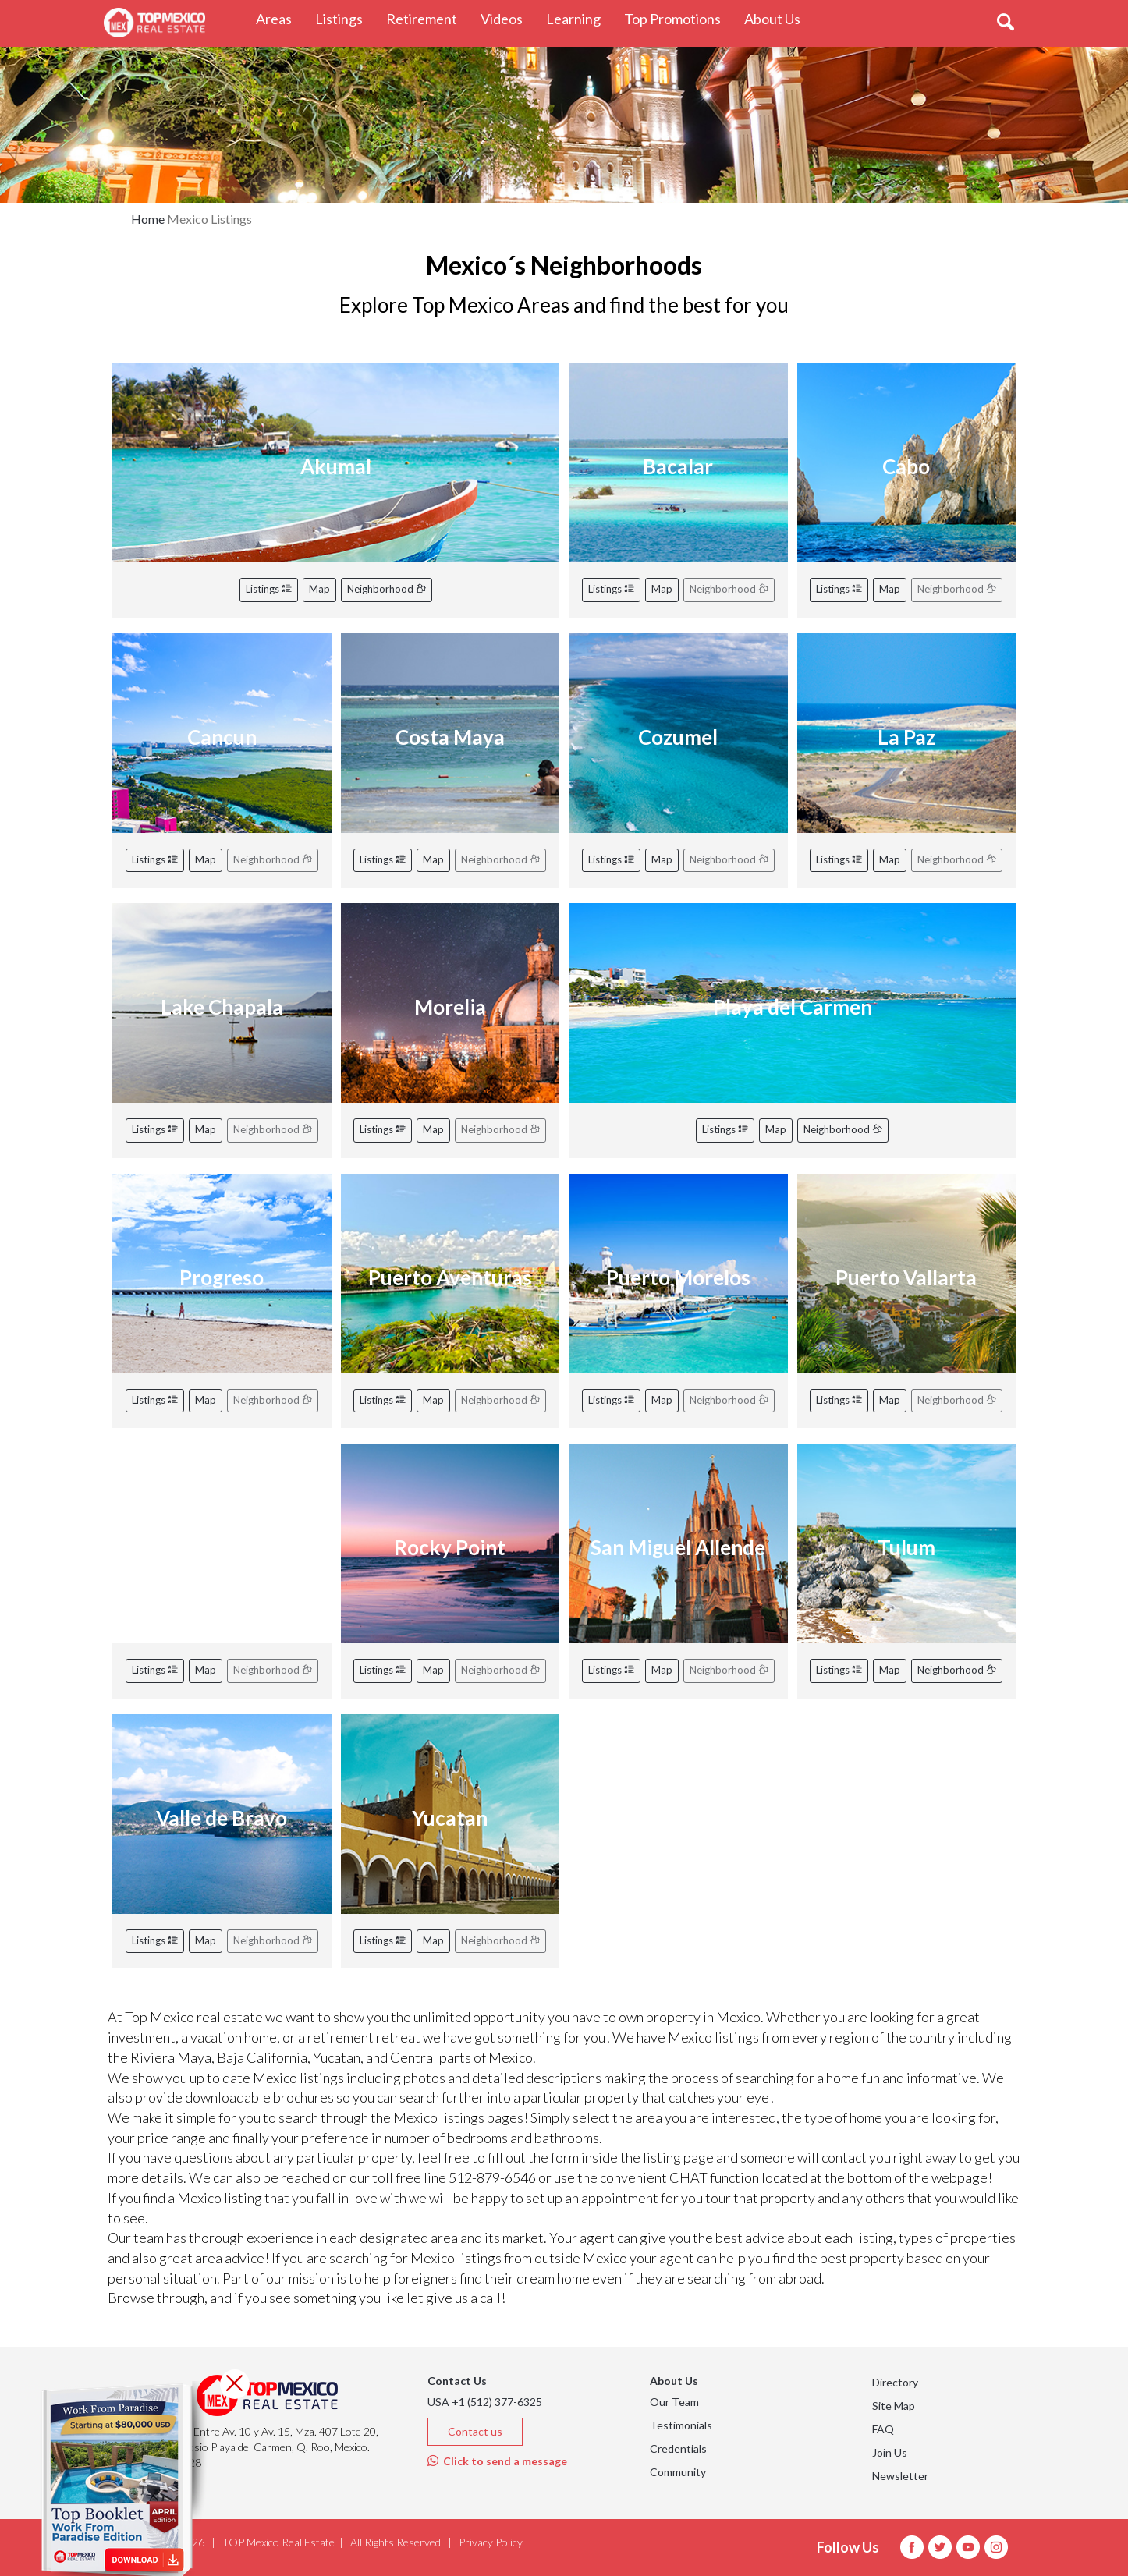  Describe the element at coordinates (674, 2401) in the screenshot. I see `Our Team` at that location.